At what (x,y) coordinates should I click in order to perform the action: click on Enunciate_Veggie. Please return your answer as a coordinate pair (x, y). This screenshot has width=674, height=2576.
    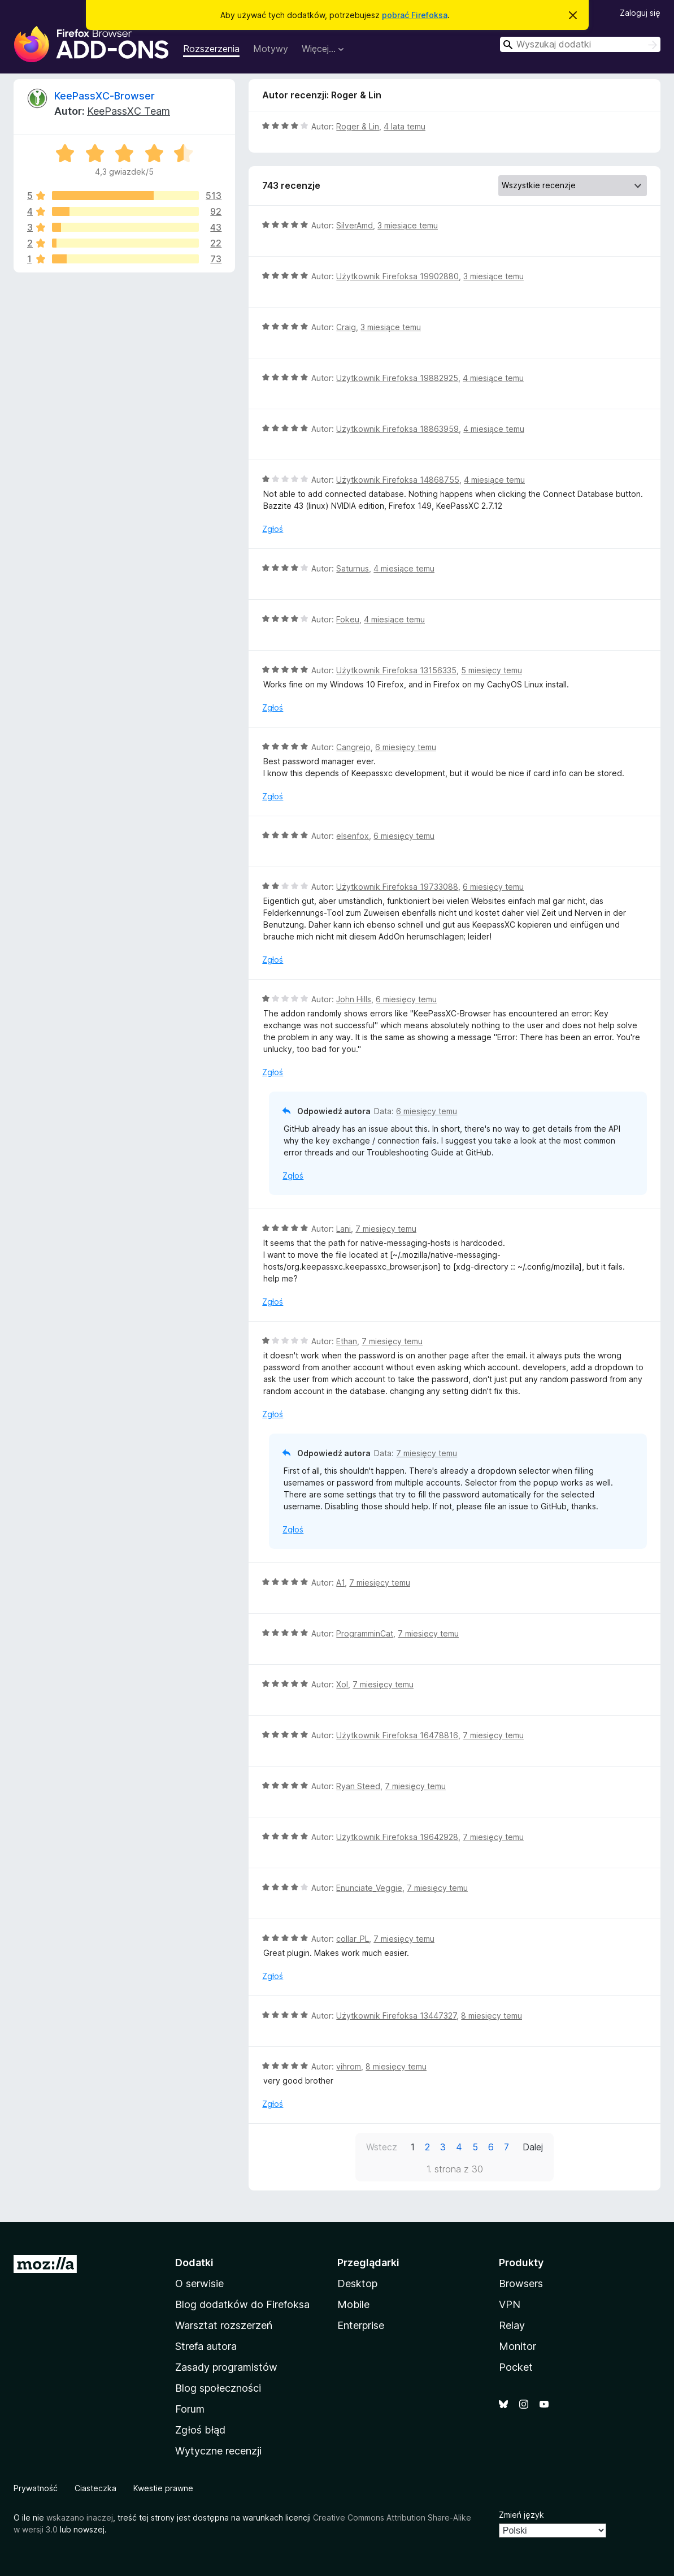
    Looking at the image, I should click on (369, 1888).